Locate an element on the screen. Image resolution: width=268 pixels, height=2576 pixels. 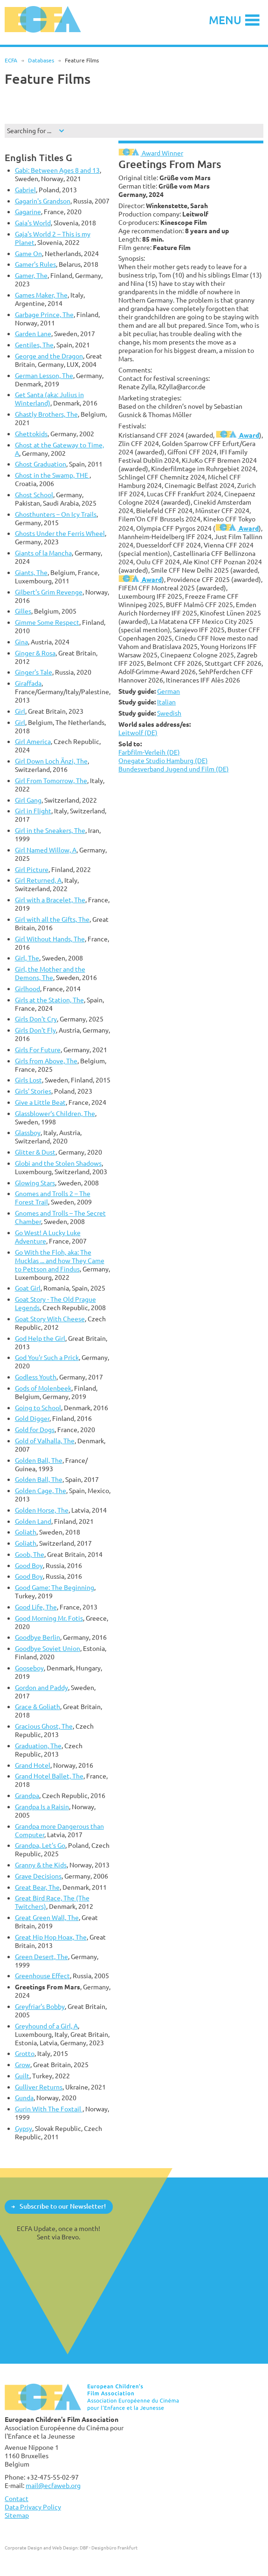
Grandpa, Let's Go is located at coordinates (40, 1845).